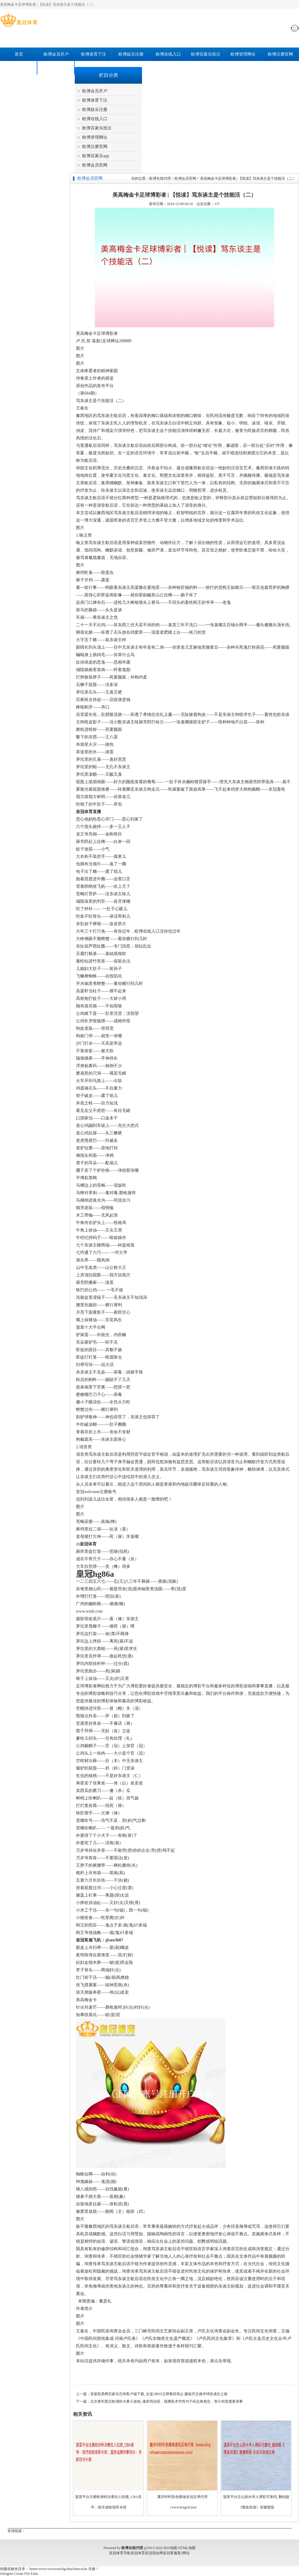 The height and width of the screenshot is (2576, 299). What do you see at coordinates (19, 54) in the screenshot?
I see `首页` at bounding box center [19, 54].